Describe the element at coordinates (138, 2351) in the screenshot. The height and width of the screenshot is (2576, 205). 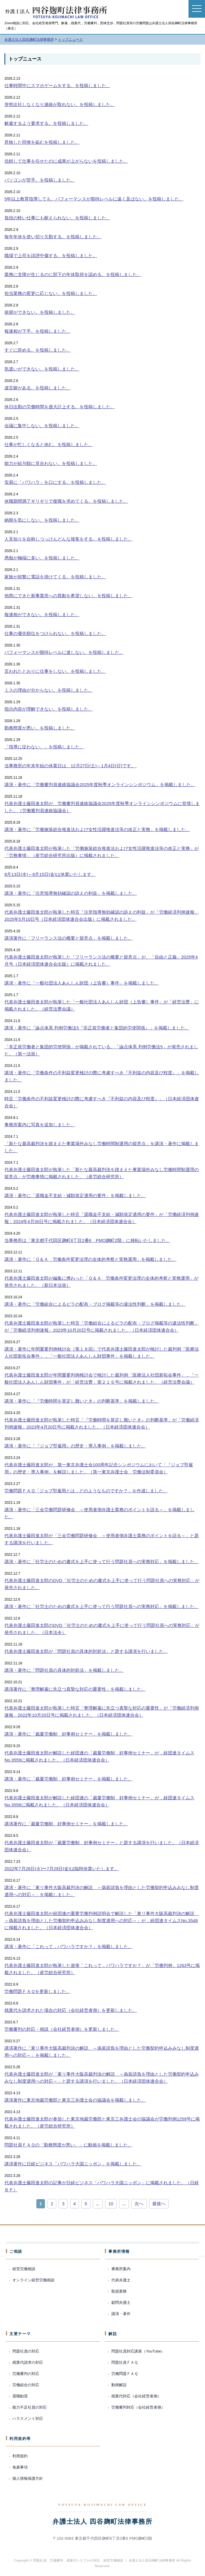
I see `問題社員対応講座（YouTube）` at that location.